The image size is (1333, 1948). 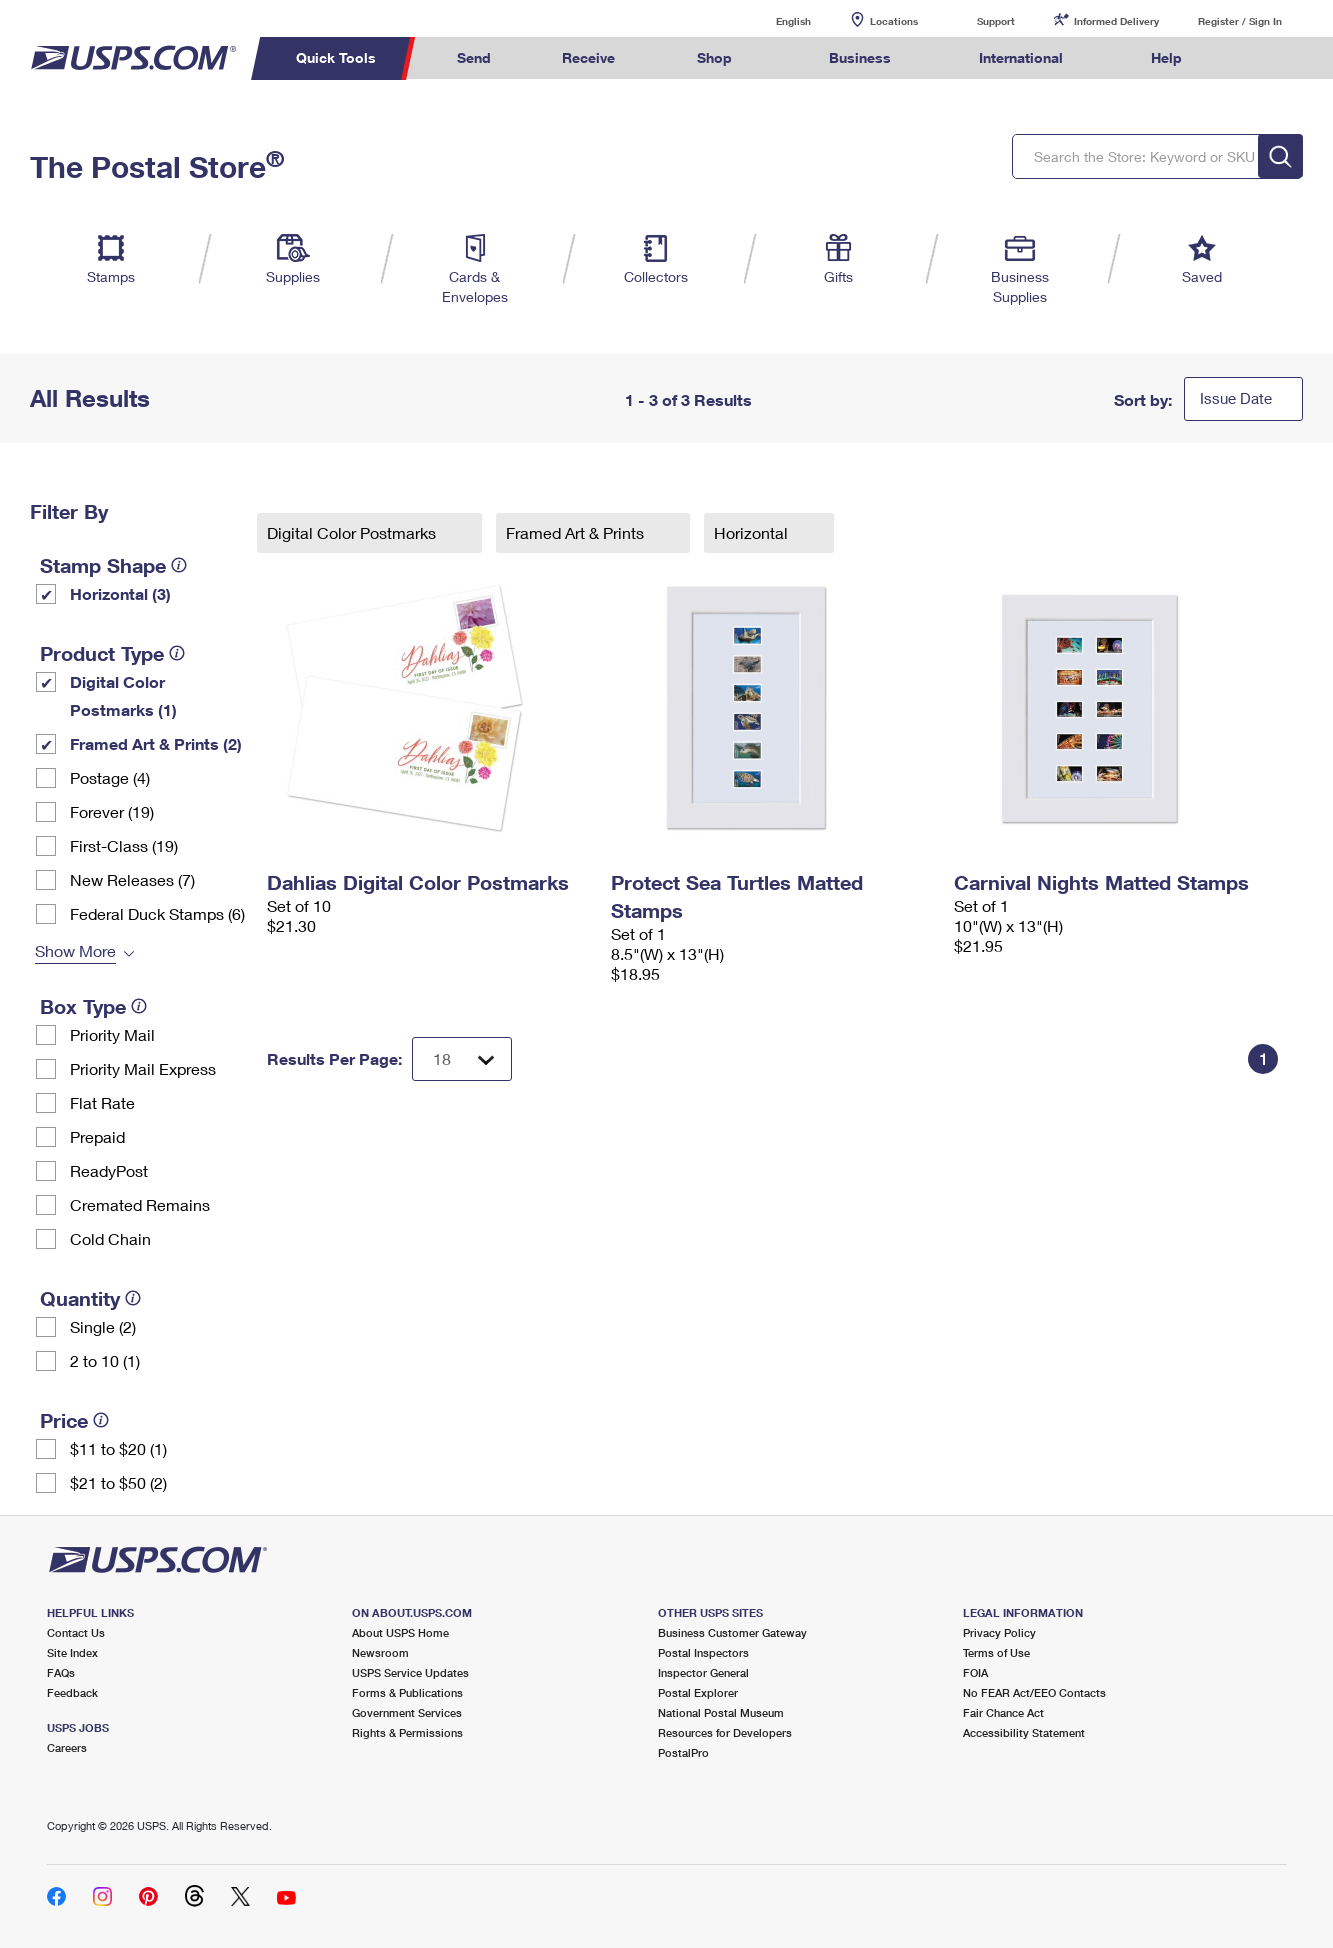 What do you see at coordinates (588, 57) in the screenshot?
I see `Receive [menuitem]` at bounding box center [588, 57].